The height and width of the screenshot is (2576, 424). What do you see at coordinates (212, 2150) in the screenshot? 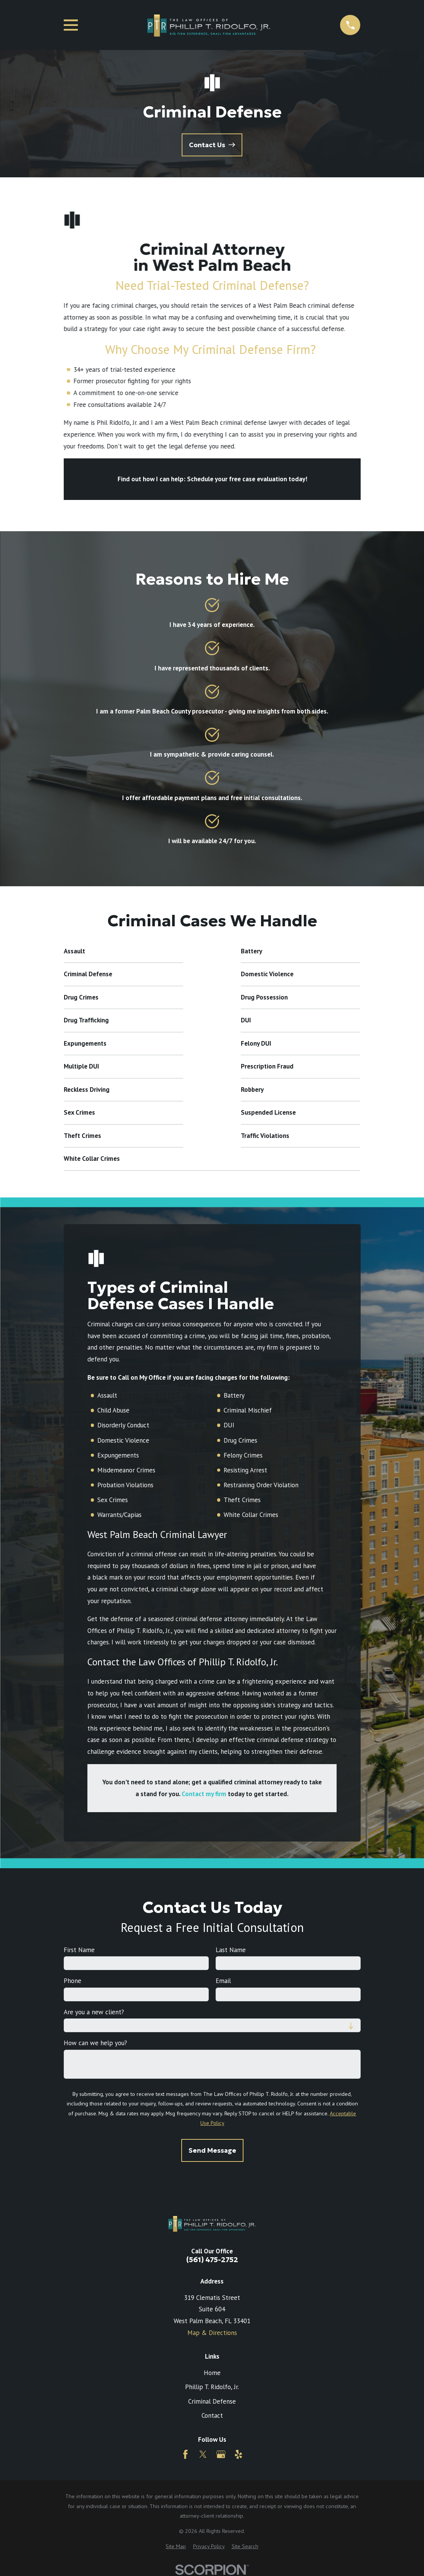
I see `Send Message` at bounding box center [212, 2150].